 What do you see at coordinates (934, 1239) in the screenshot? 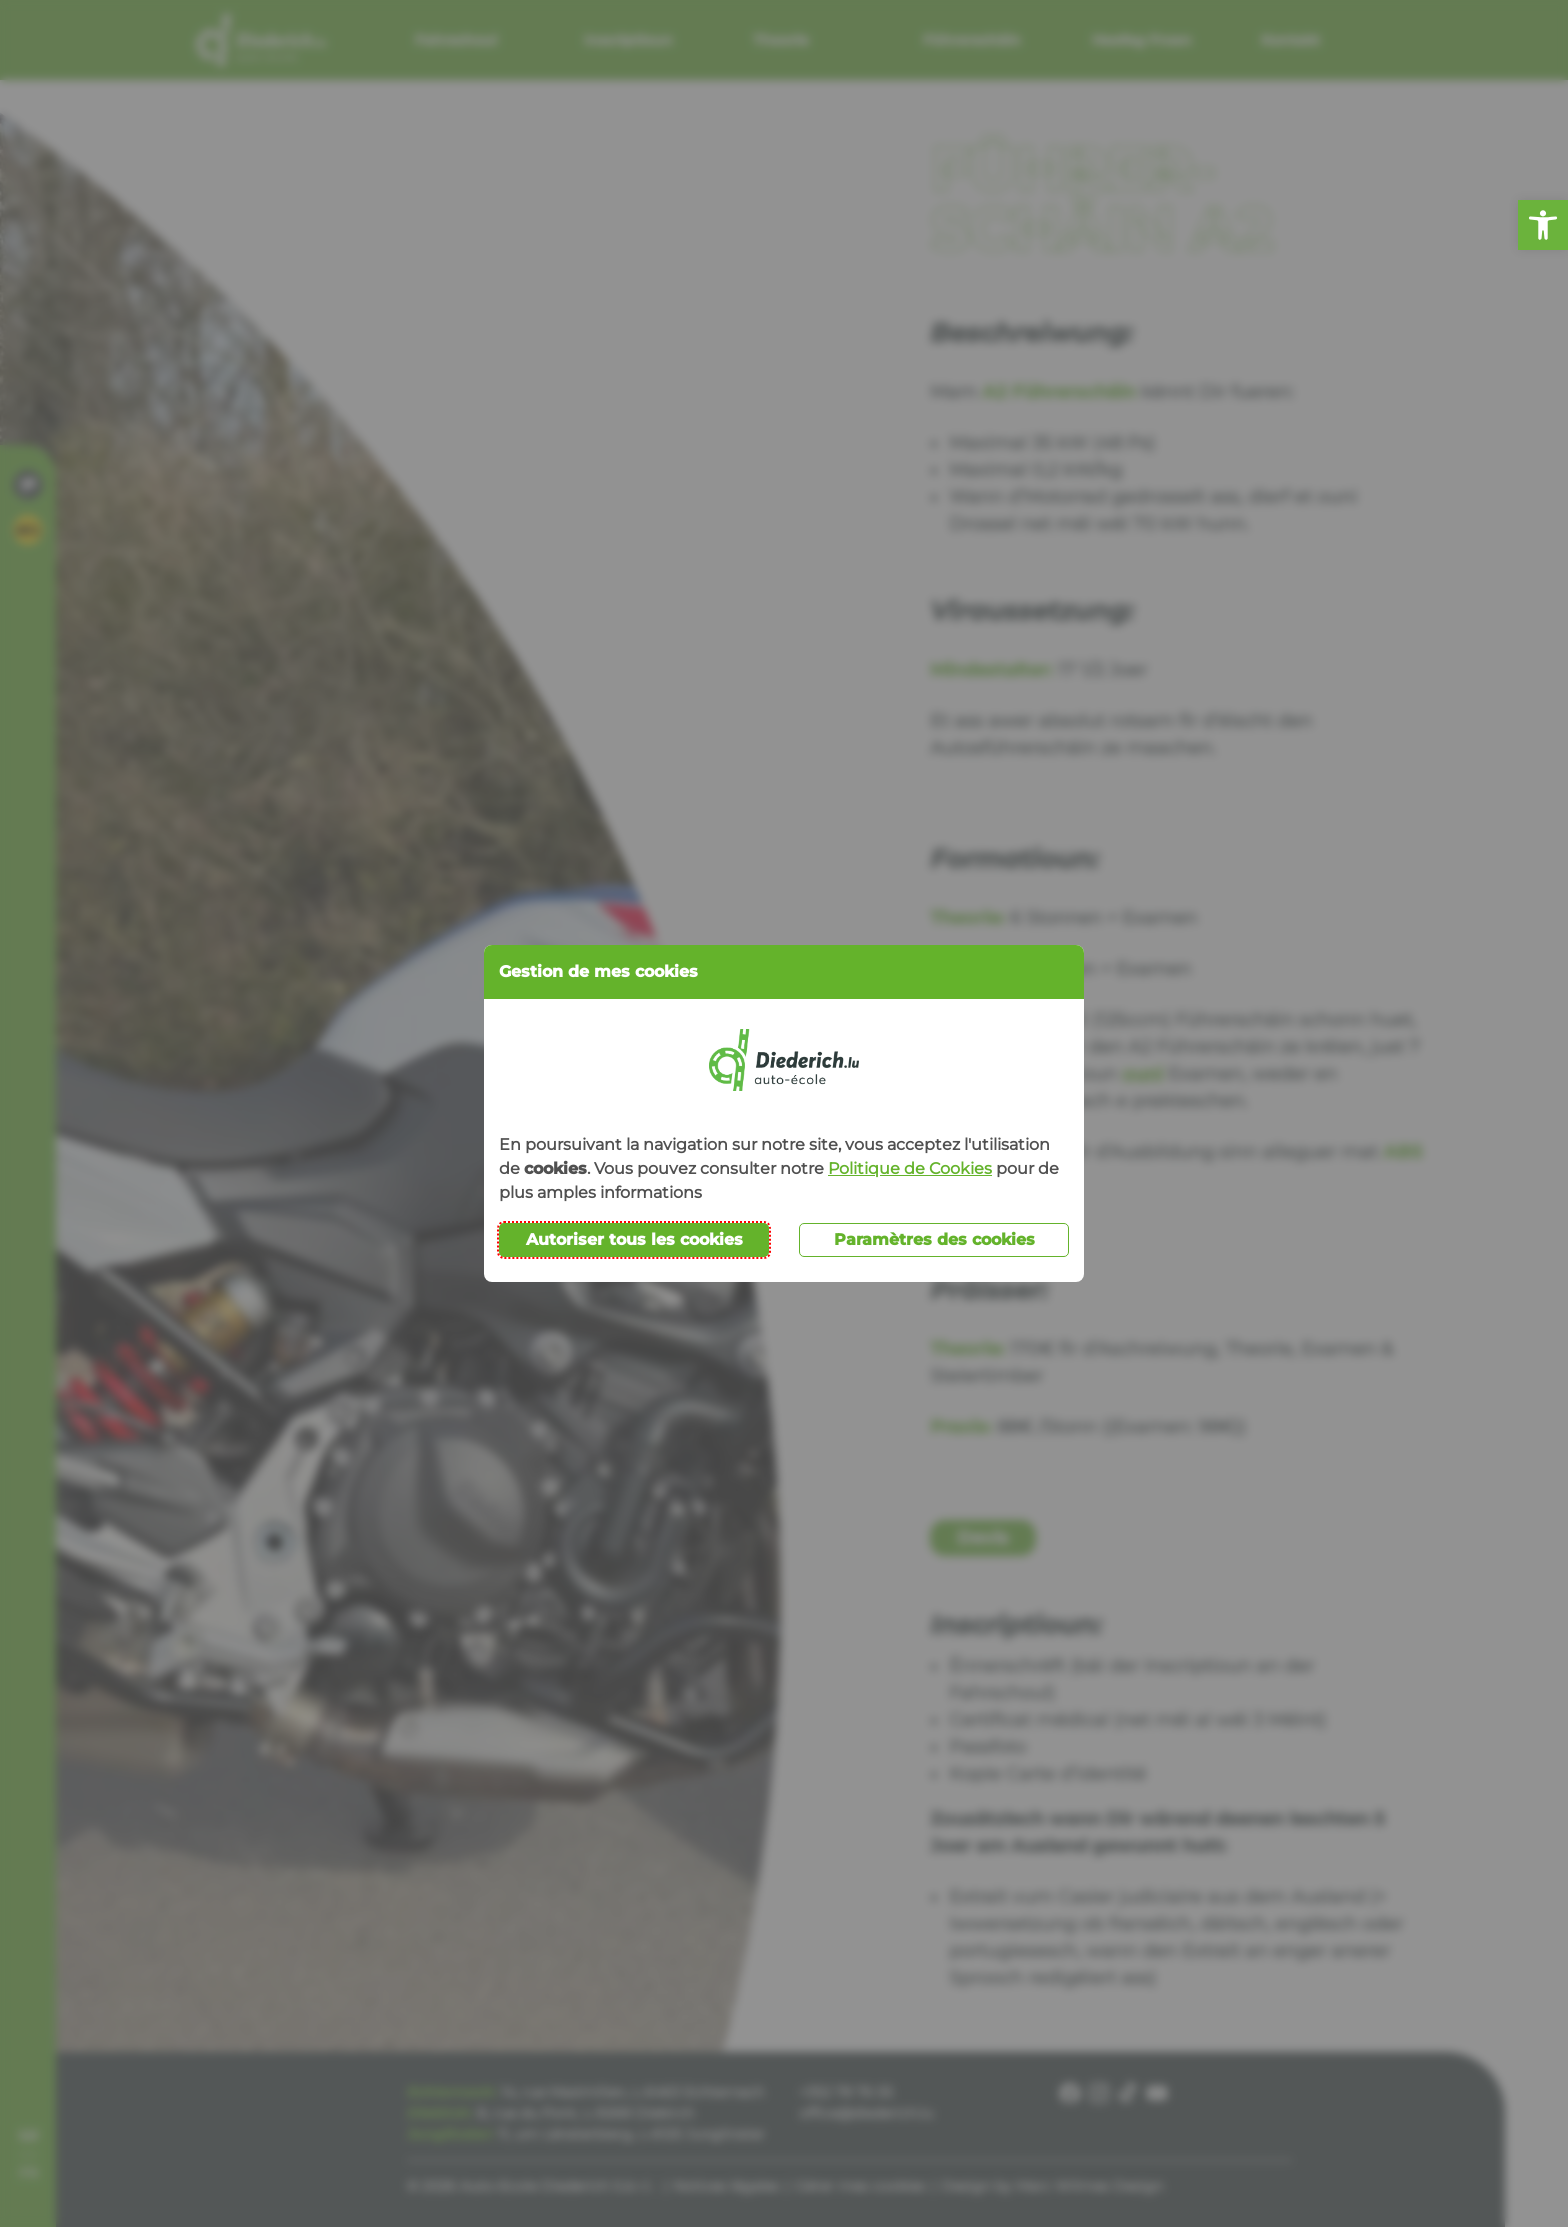
I see `Paramètres des cookies [button]` at bounding box center [934, 1239].